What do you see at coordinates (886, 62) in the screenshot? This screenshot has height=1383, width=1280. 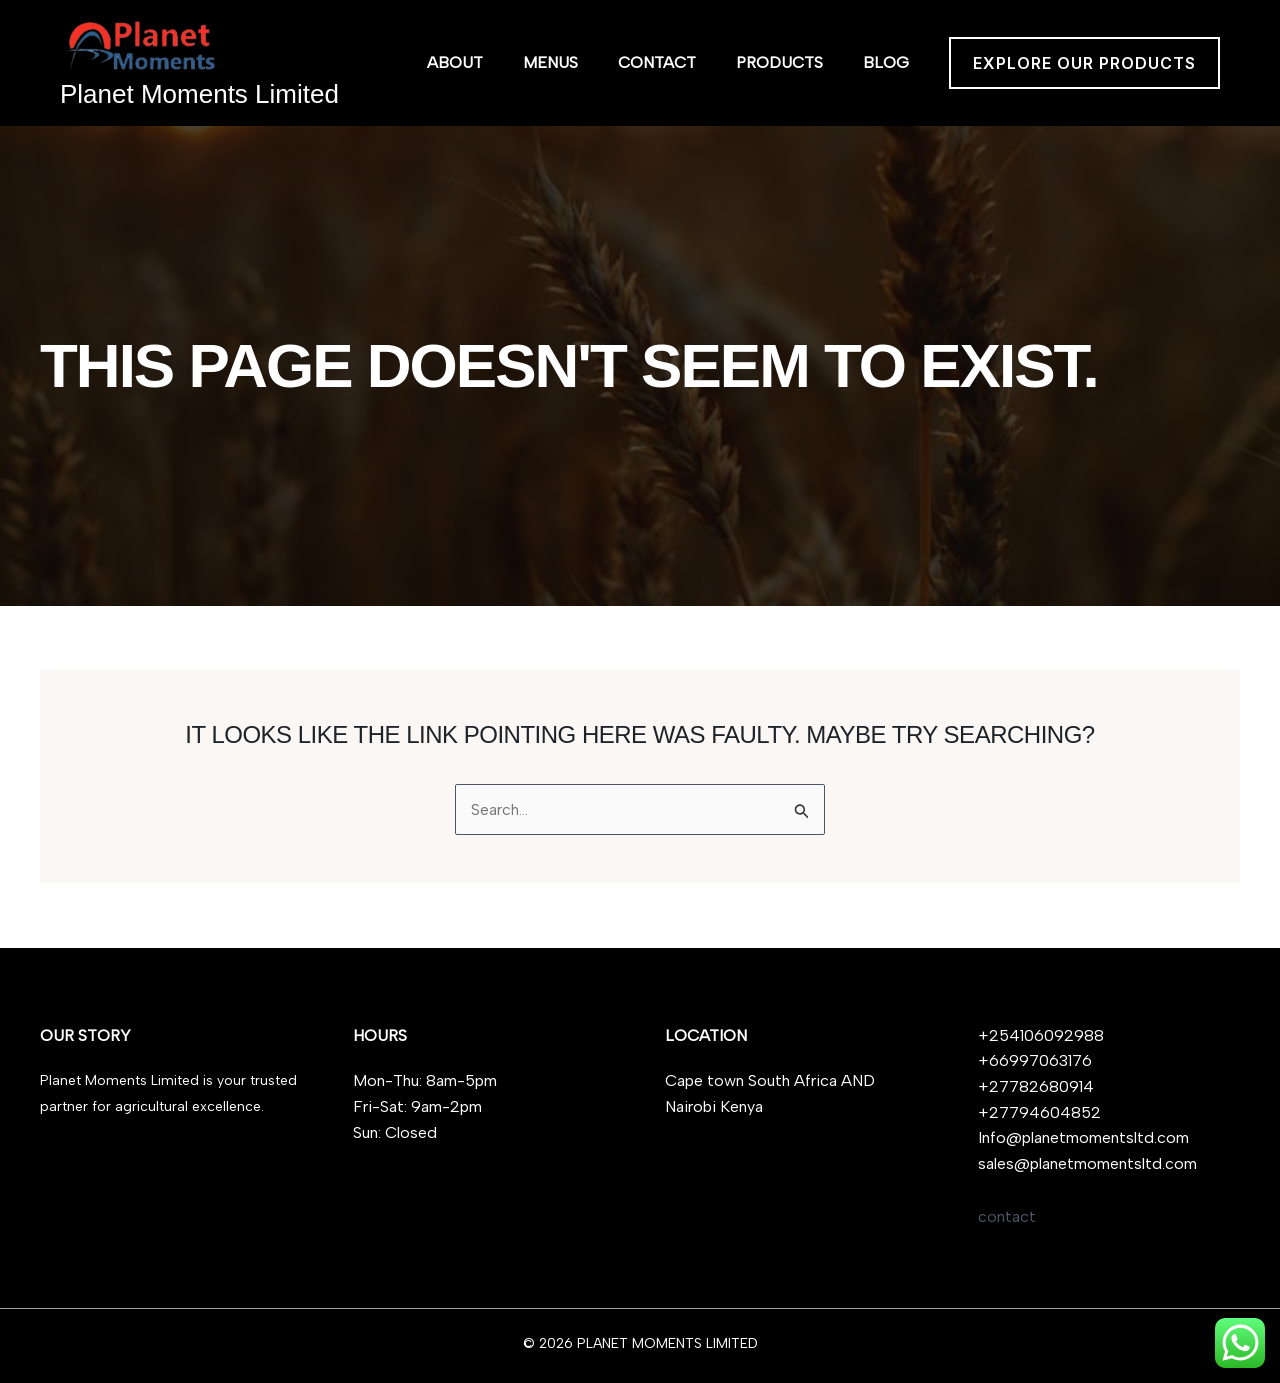 I see `Blog` at bounding box center [886, 62].